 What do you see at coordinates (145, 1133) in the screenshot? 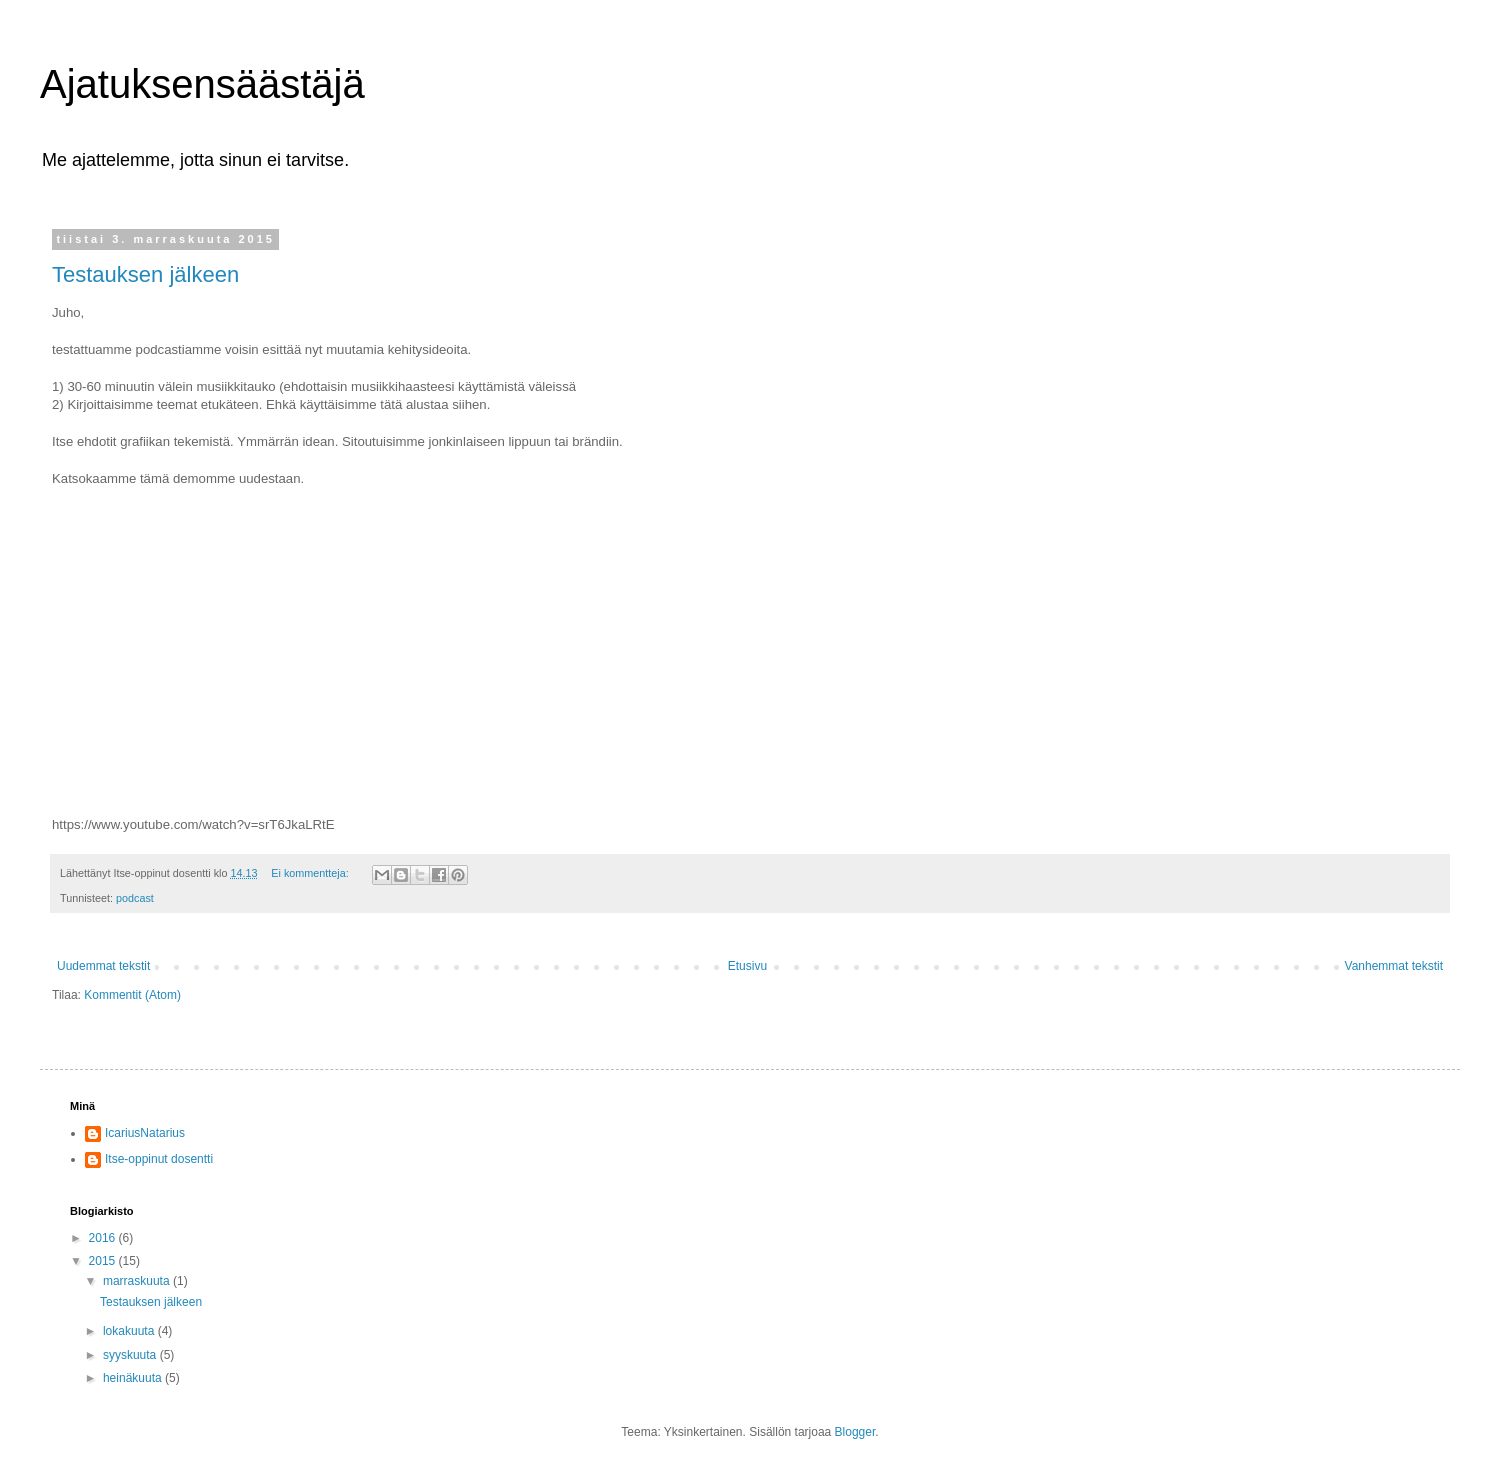
I see `IcariusNatarius` at bounding box center [145, 1133].